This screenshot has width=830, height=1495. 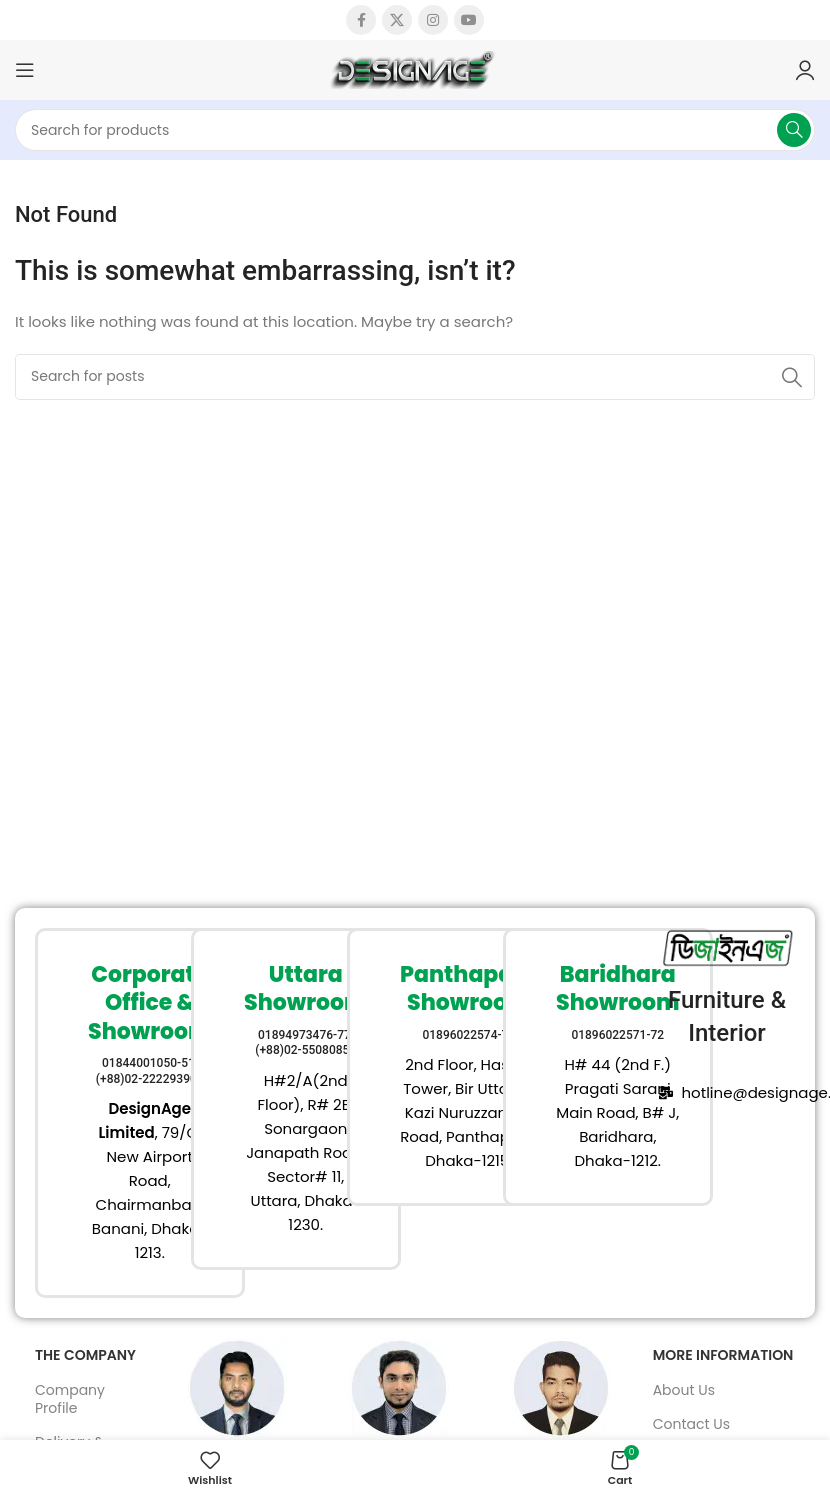 I want to click on [Facebook social link], so click(x=361, y=20).